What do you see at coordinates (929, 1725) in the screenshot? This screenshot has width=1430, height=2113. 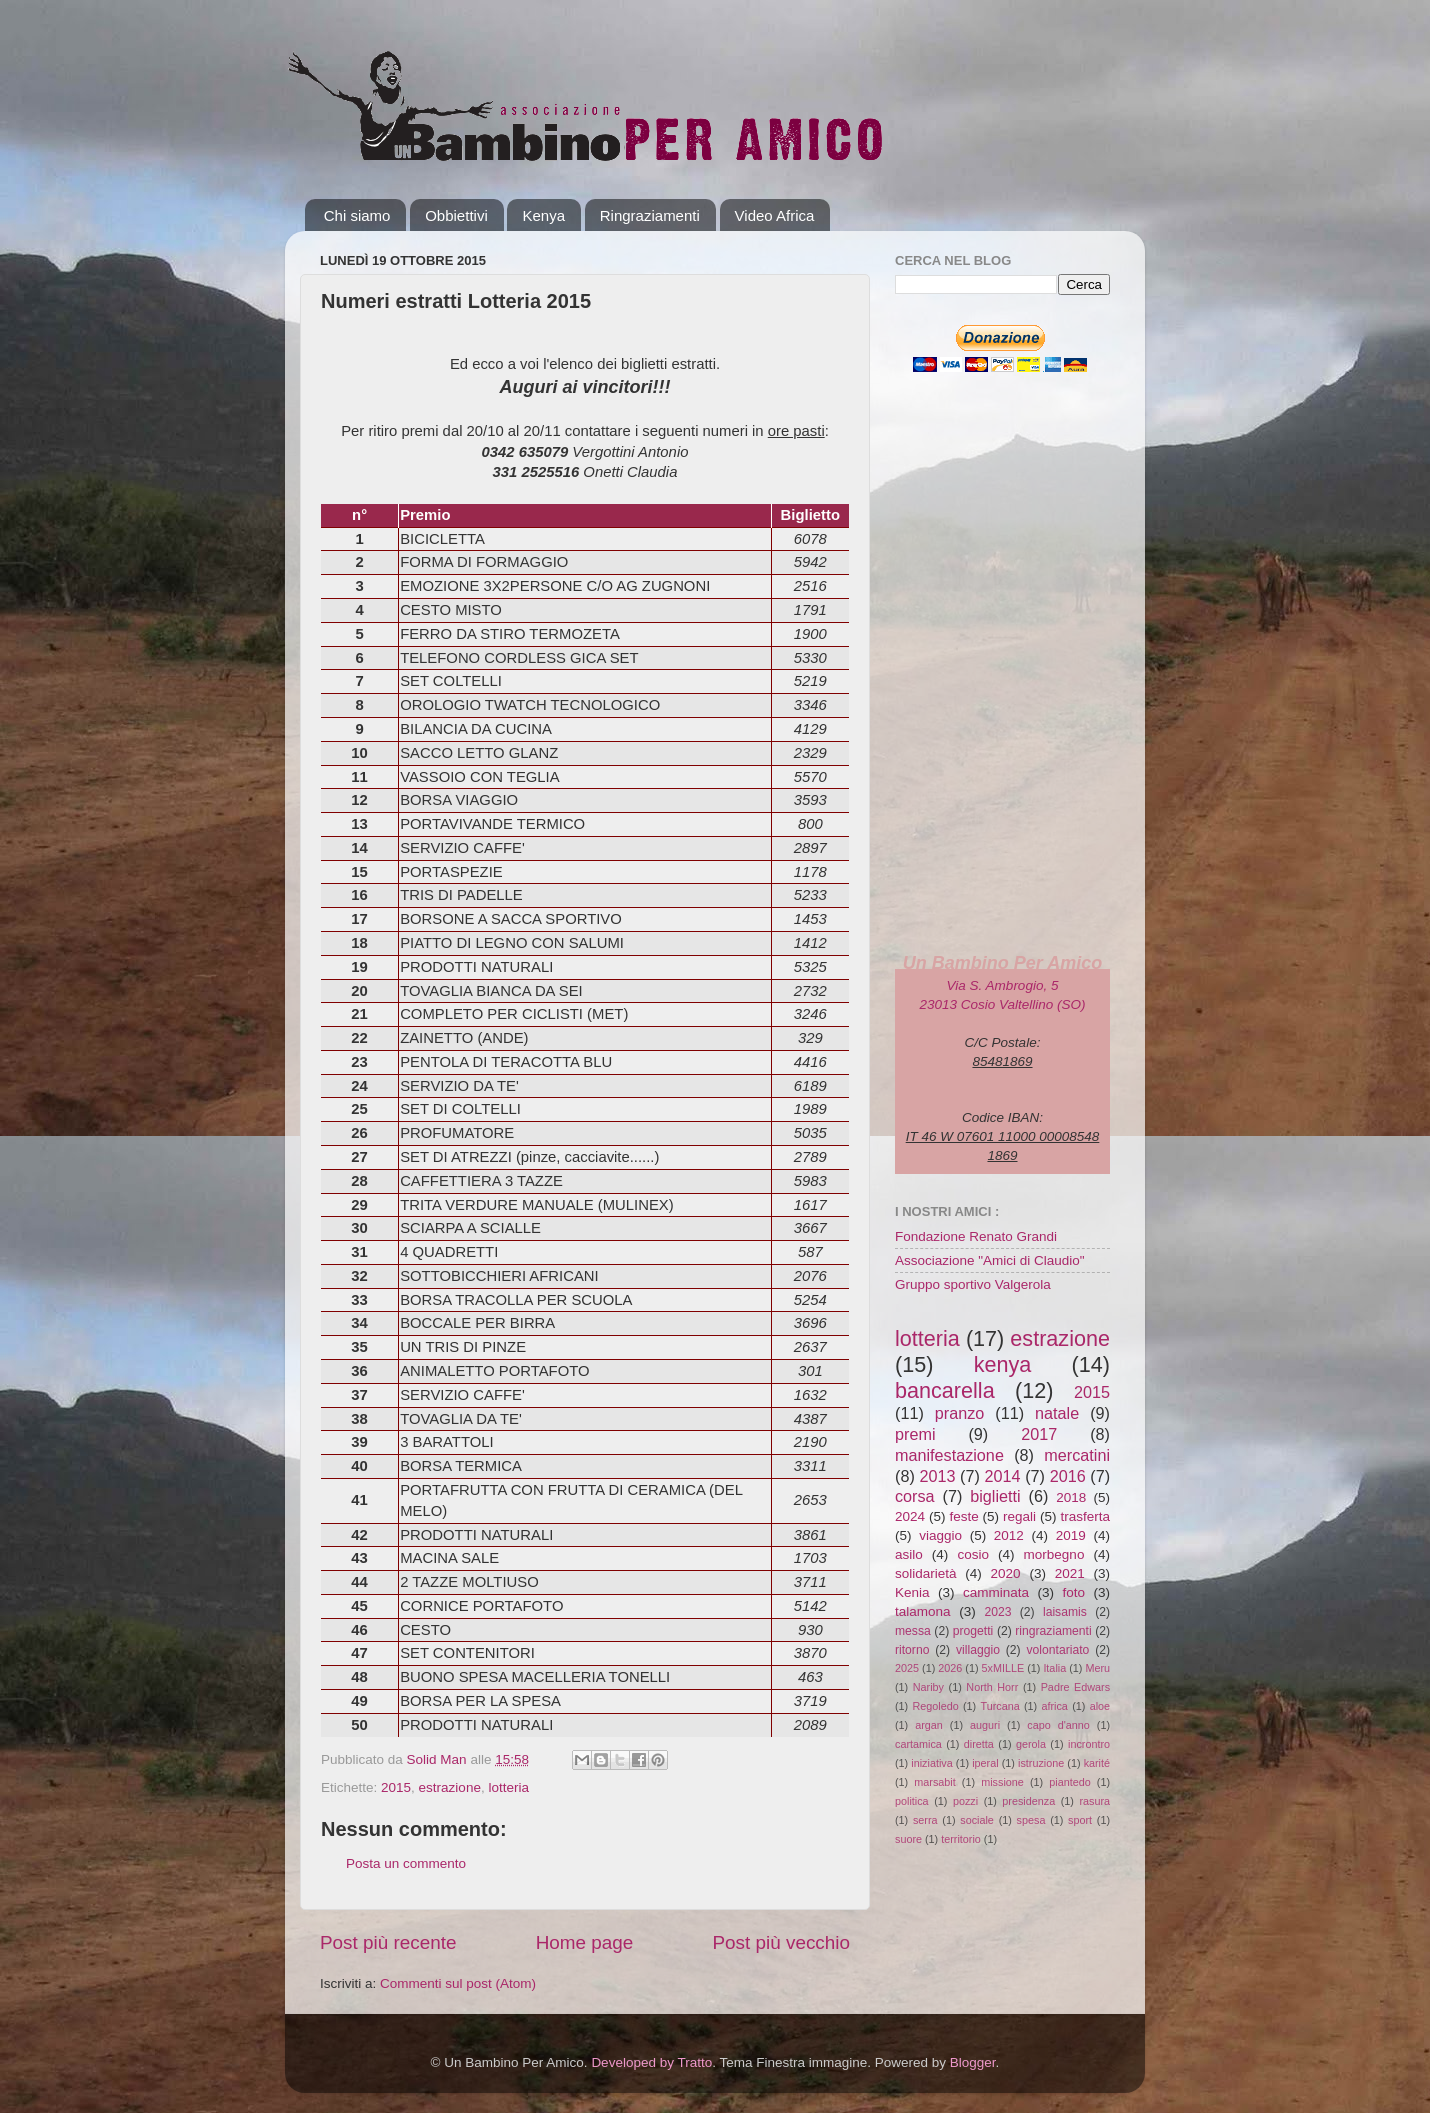 I see `argan` at bounding box center [929, 1725].